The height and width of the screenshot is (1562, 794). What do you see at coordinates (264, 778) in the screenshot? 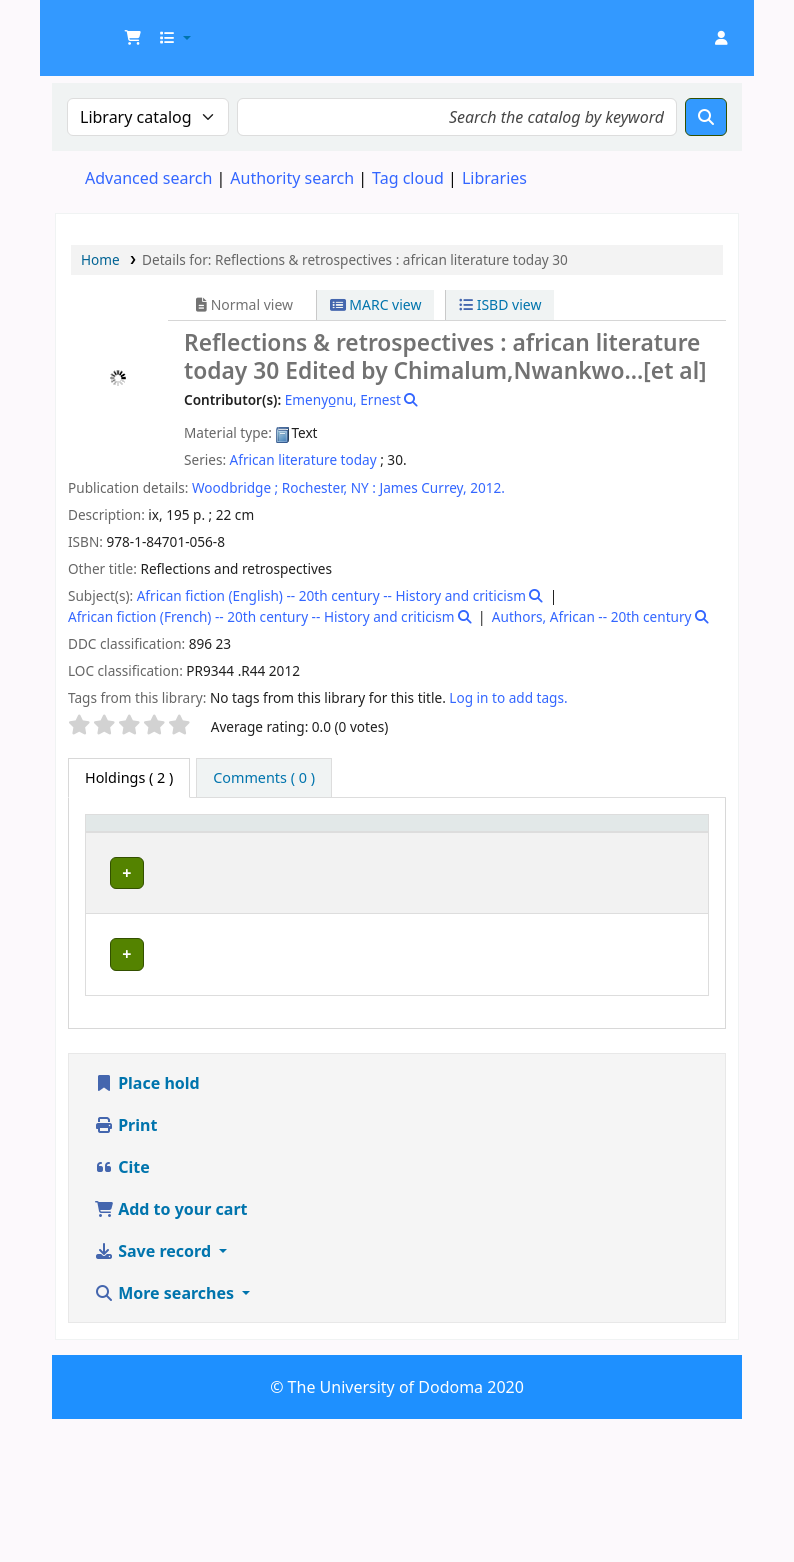
I see `[tab]` at bounding box center [264, 778].